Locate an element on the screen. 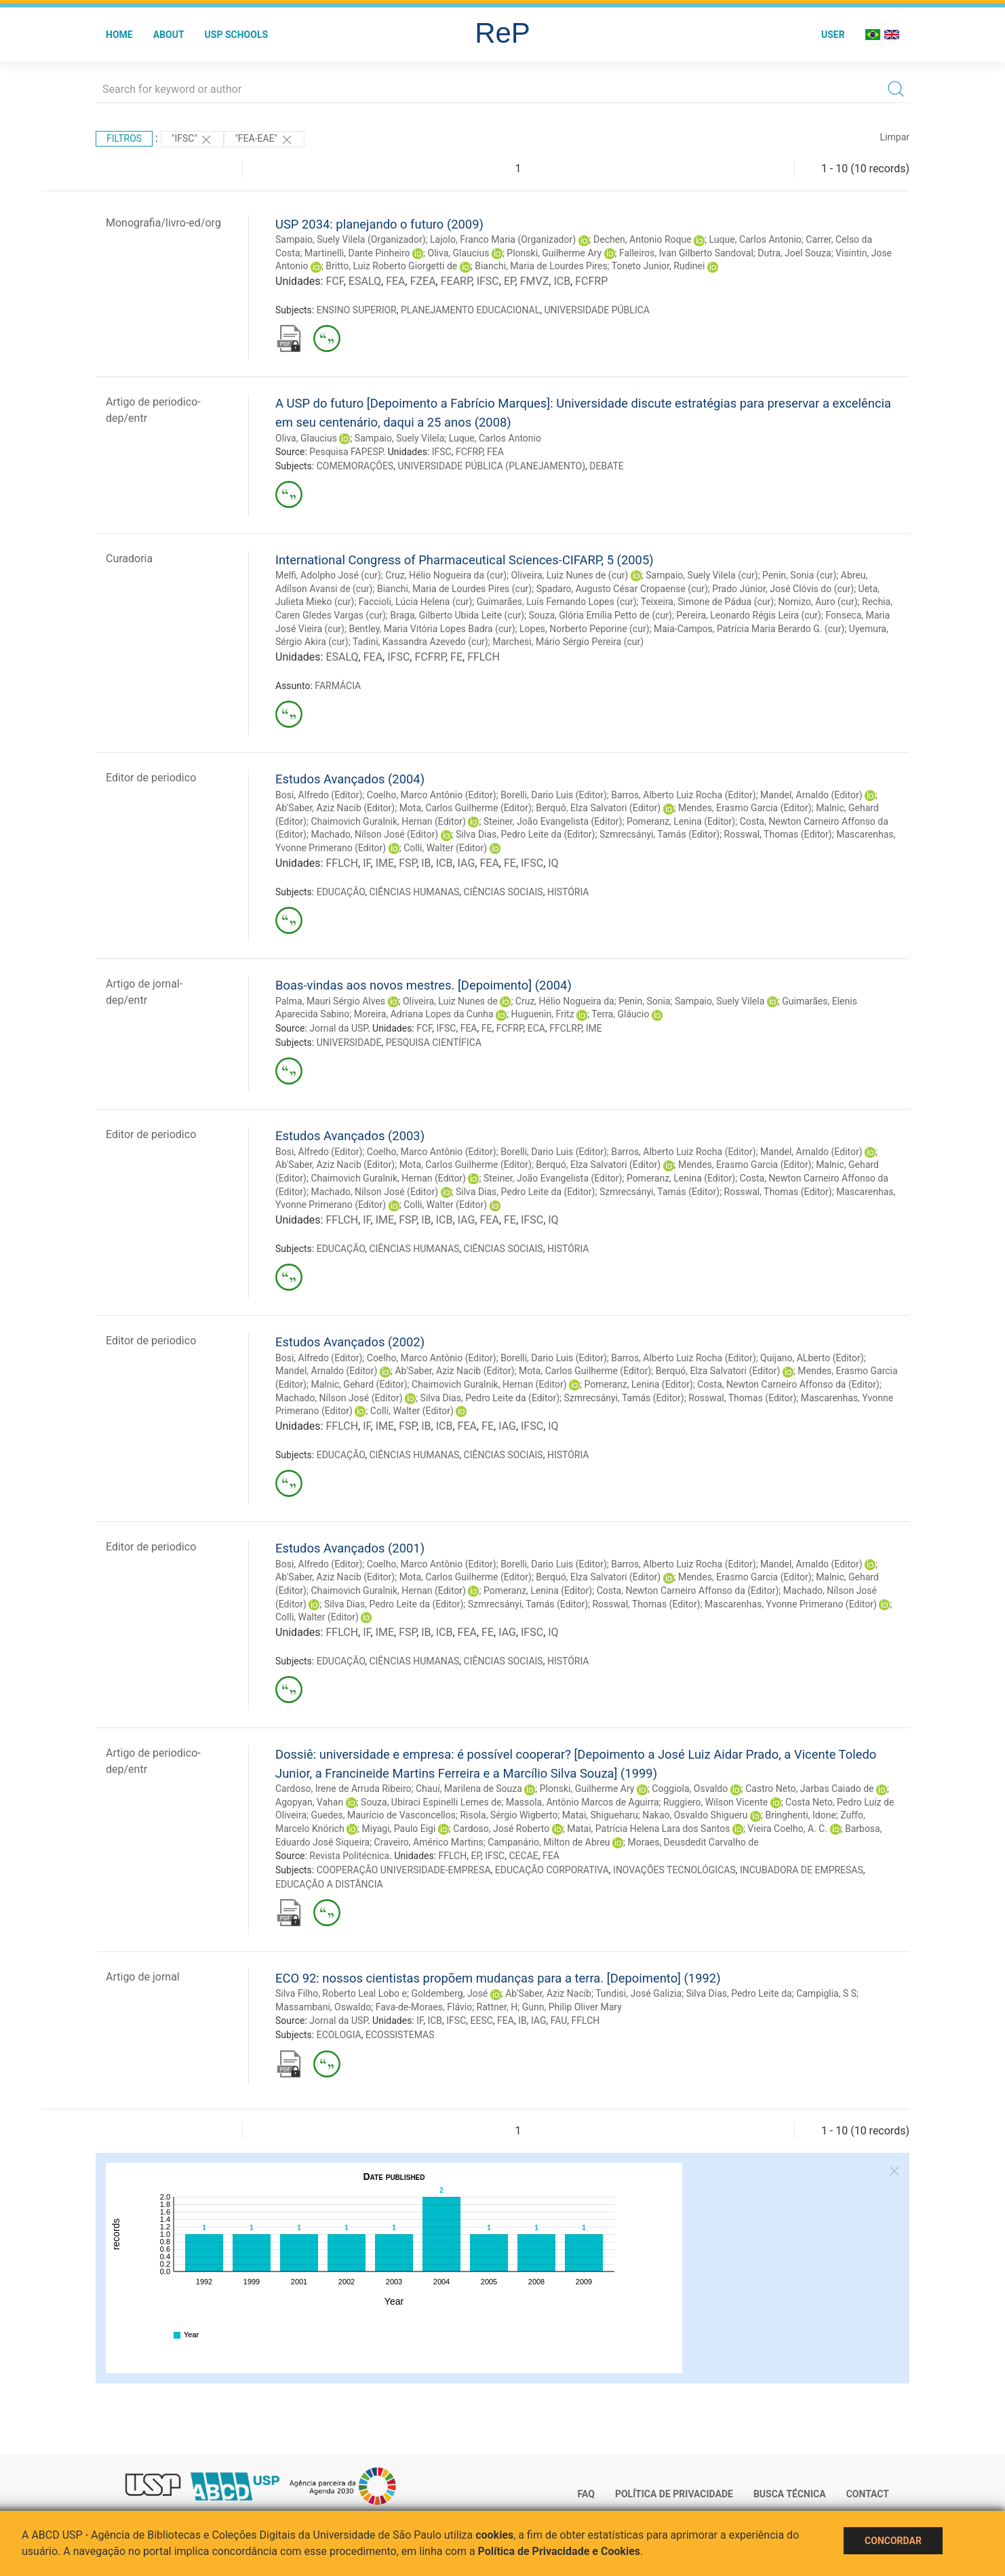  CIÊNCIAS HUMANAS is located at coordinates (414, 891).